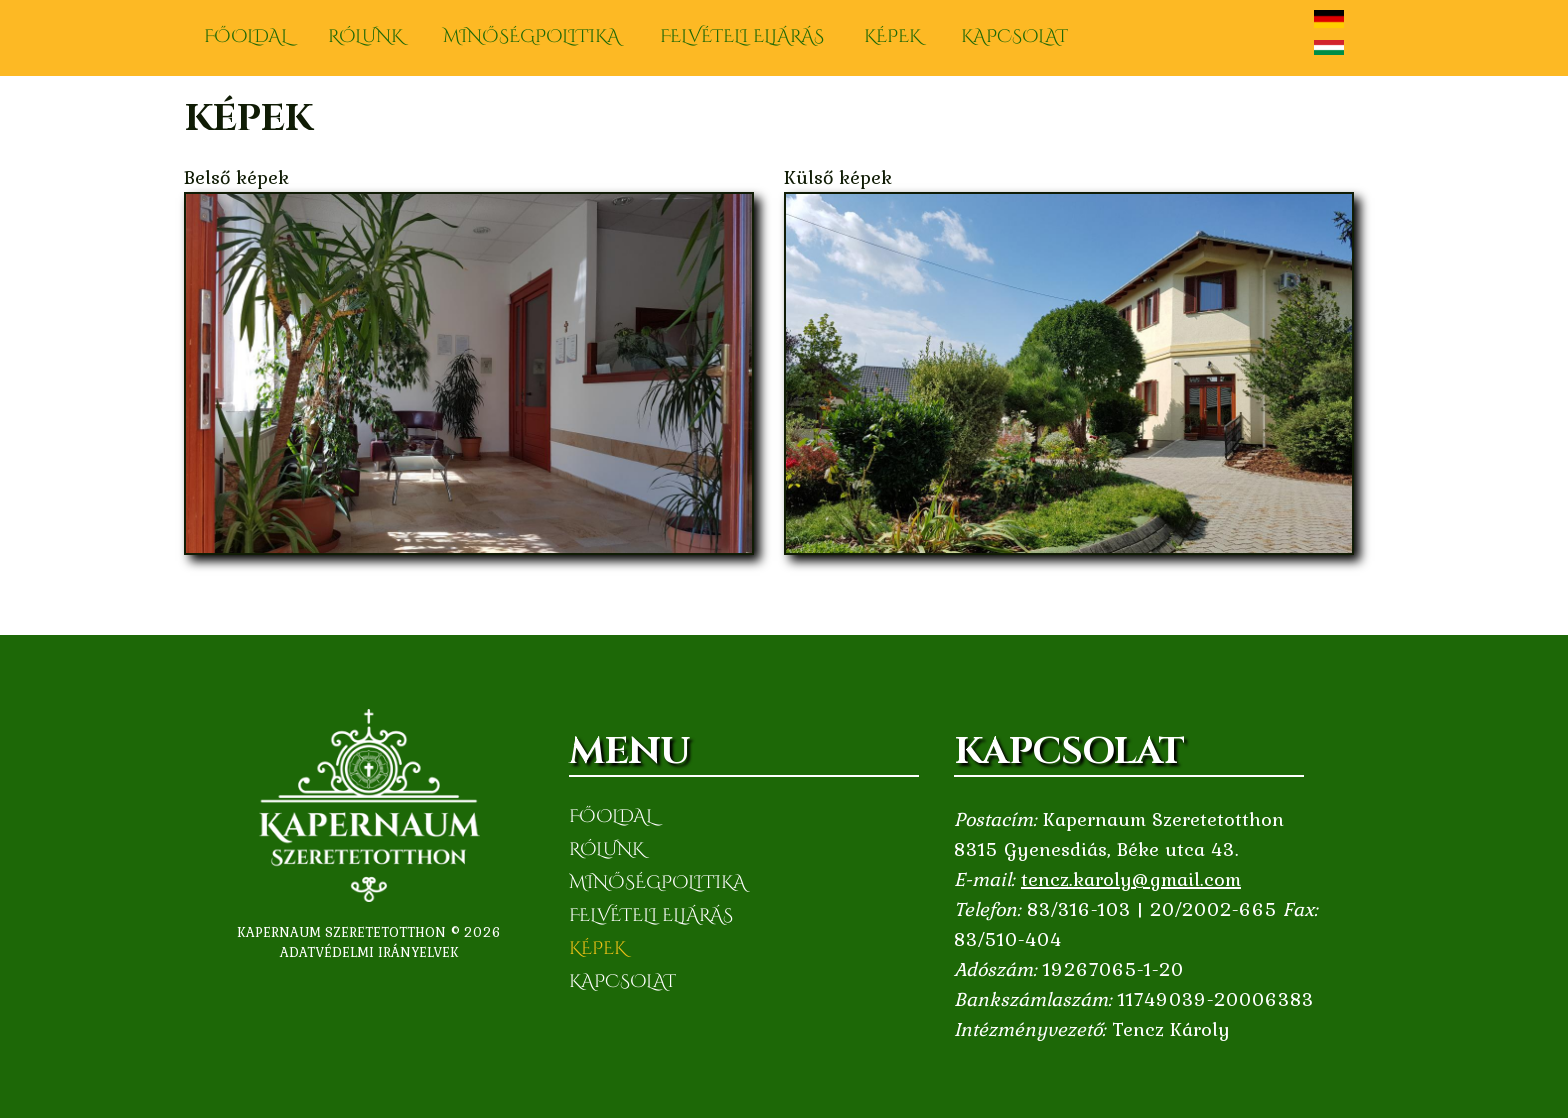  What do you see at coordinates (742, 36) in the screenshot?
I see `Felvételi eljárás` at bounding box center [742, 36].